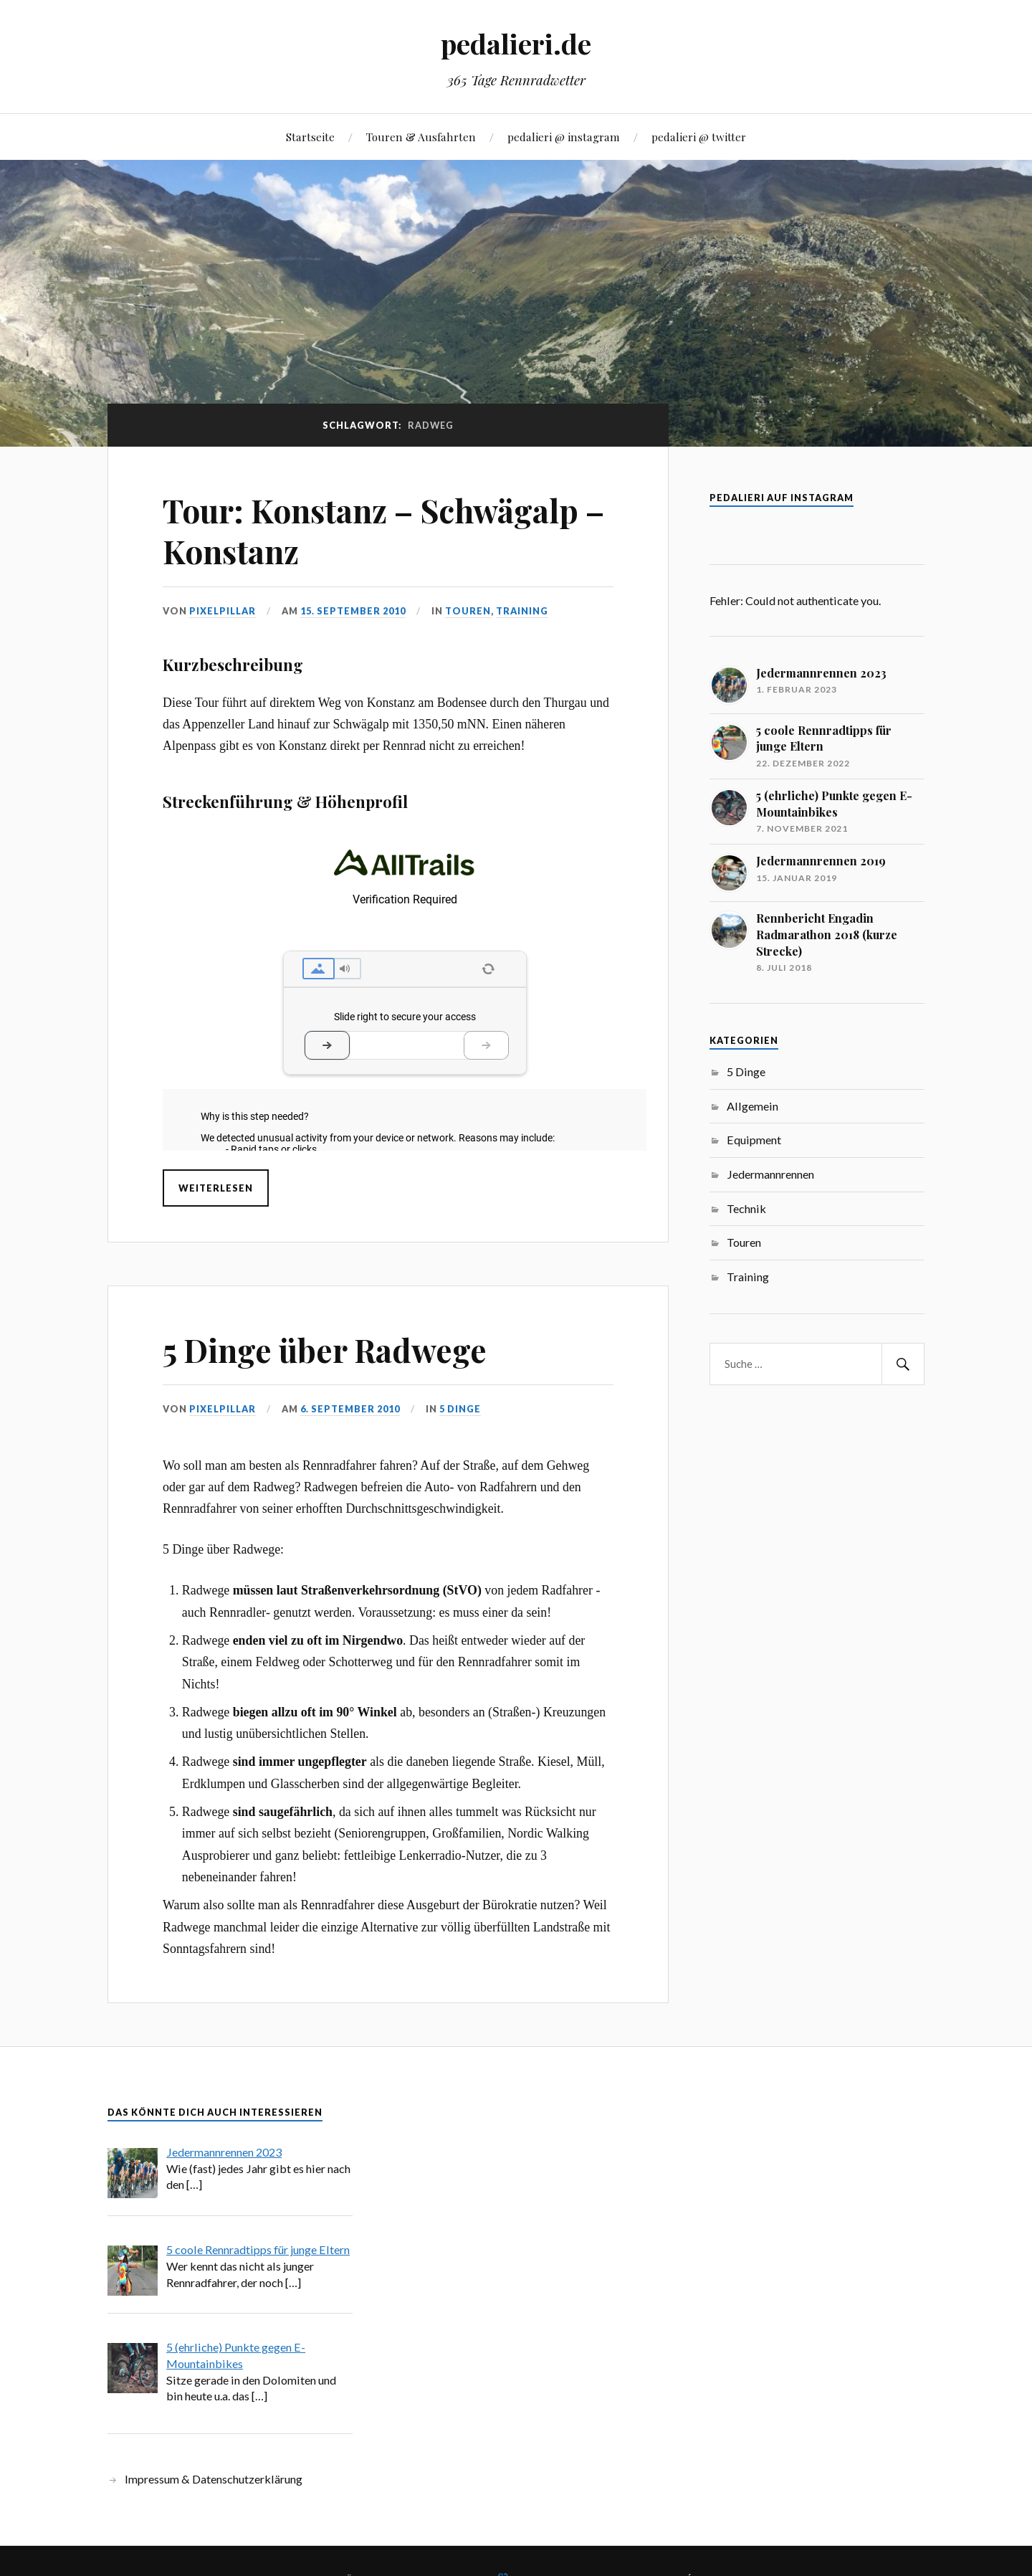  I want to click on pixelpillar, so click(222, 611).